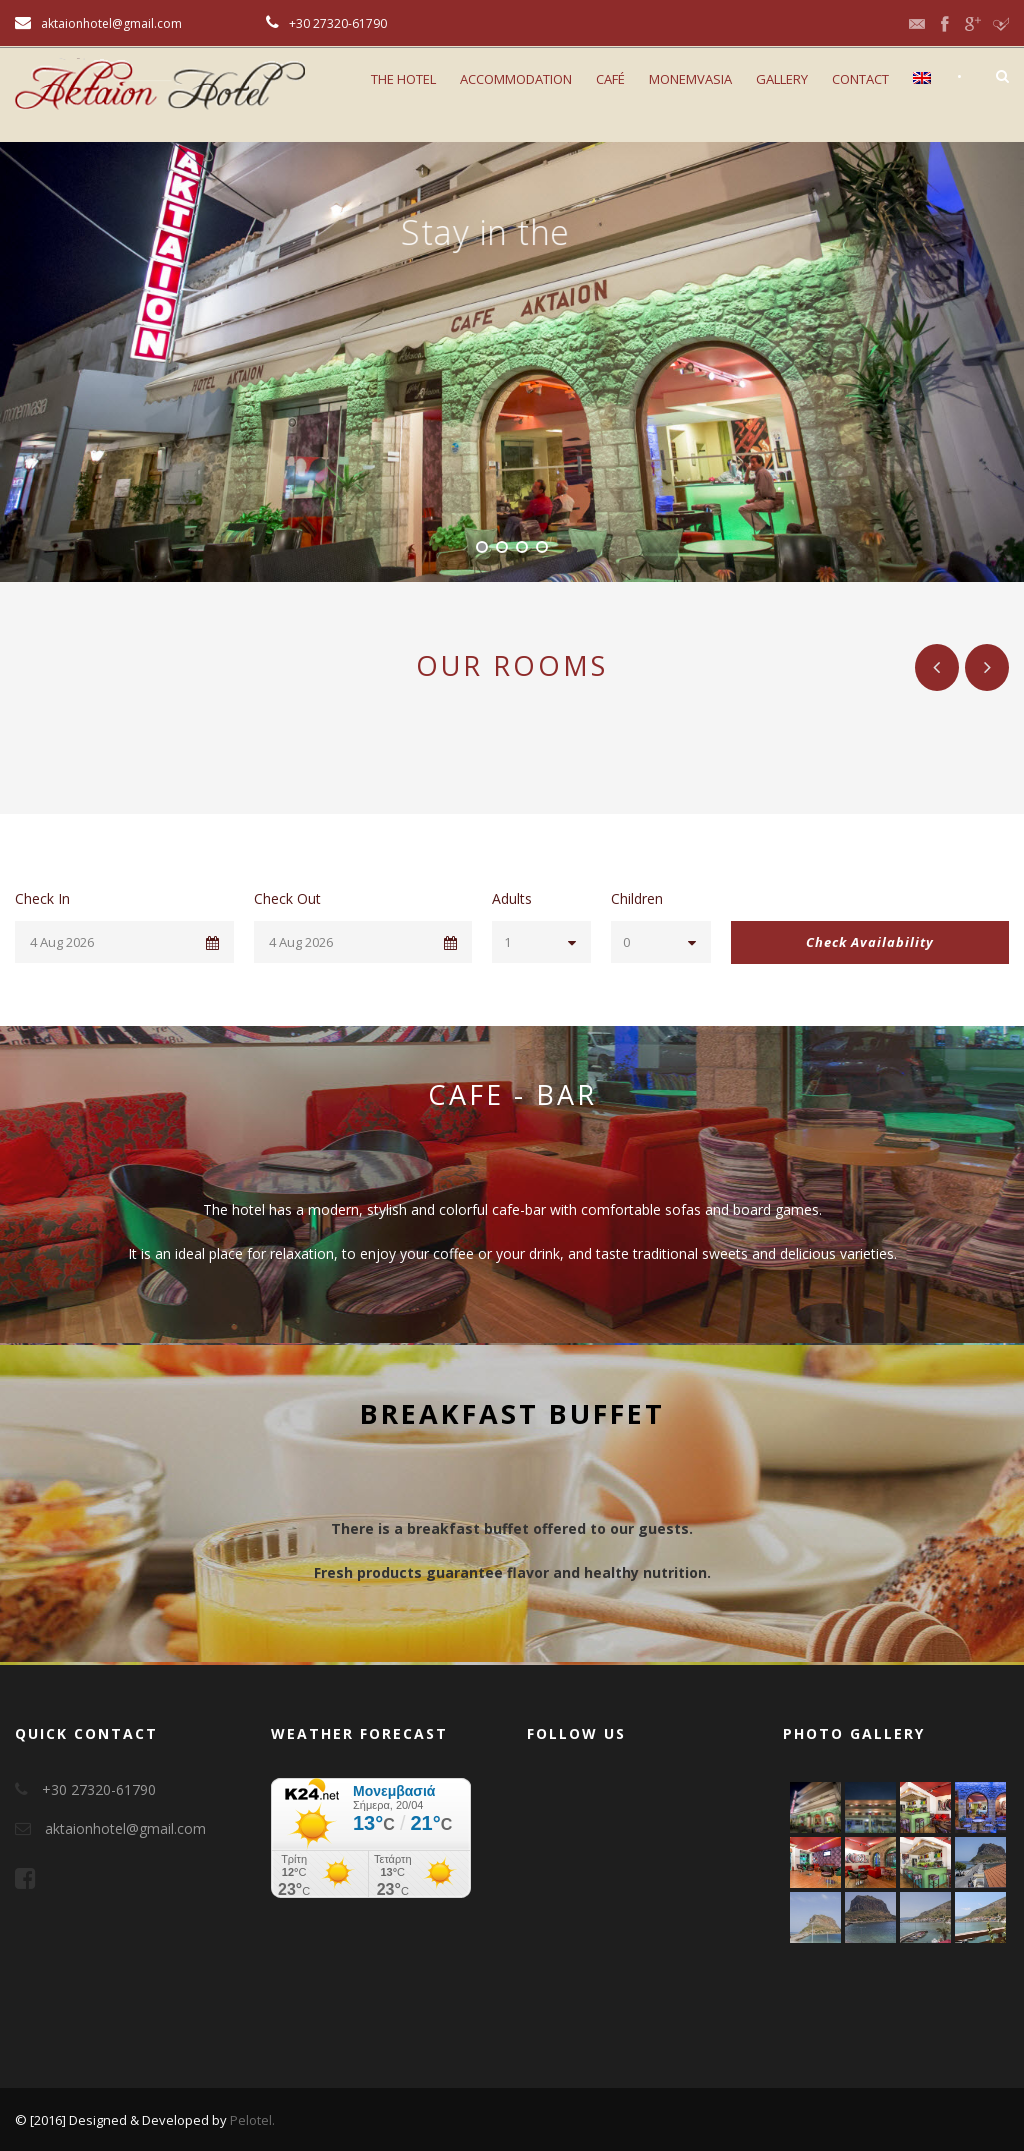  Describe the element at coordinates (403, 79) in the screenshot. I see `The Hotel` at that location.